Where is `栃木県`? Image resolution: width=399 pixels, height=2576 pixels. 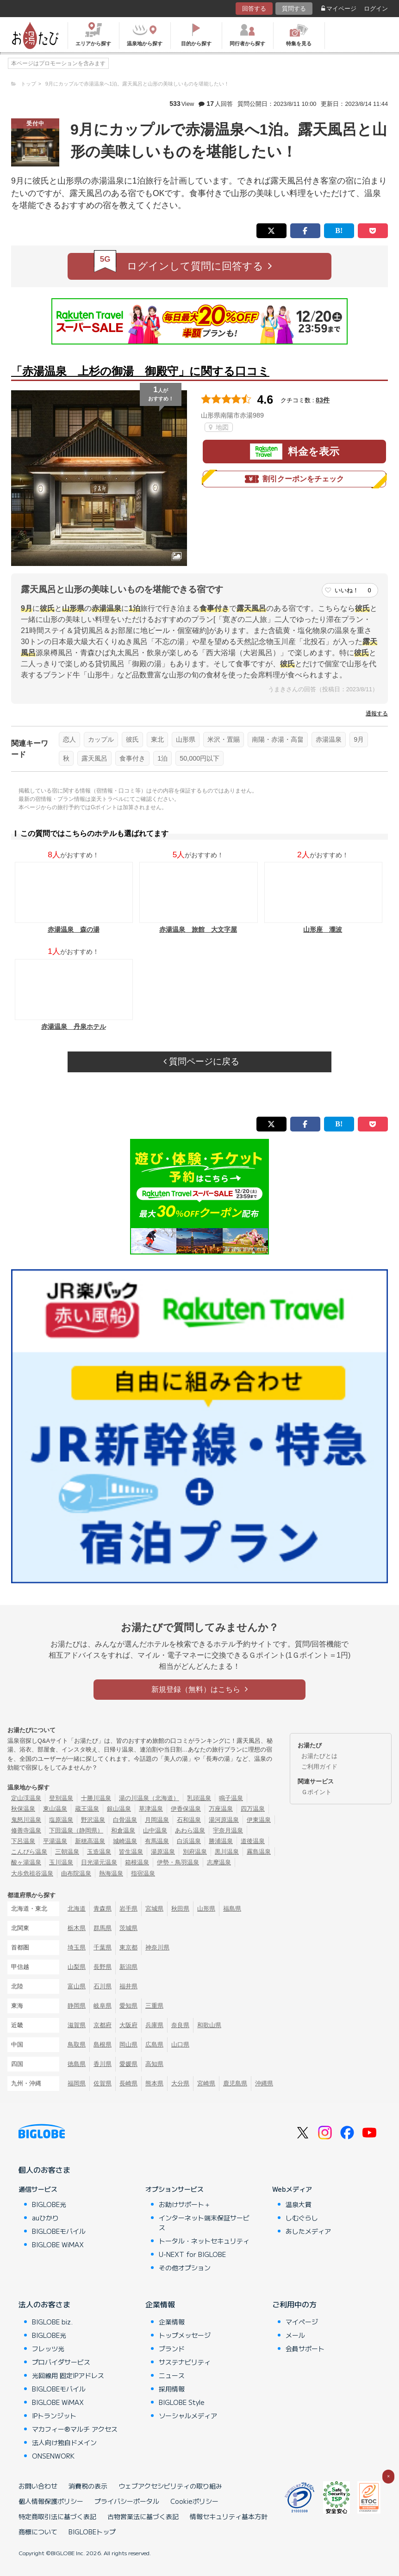 栃木県 is located at coordinates (77, 1927).